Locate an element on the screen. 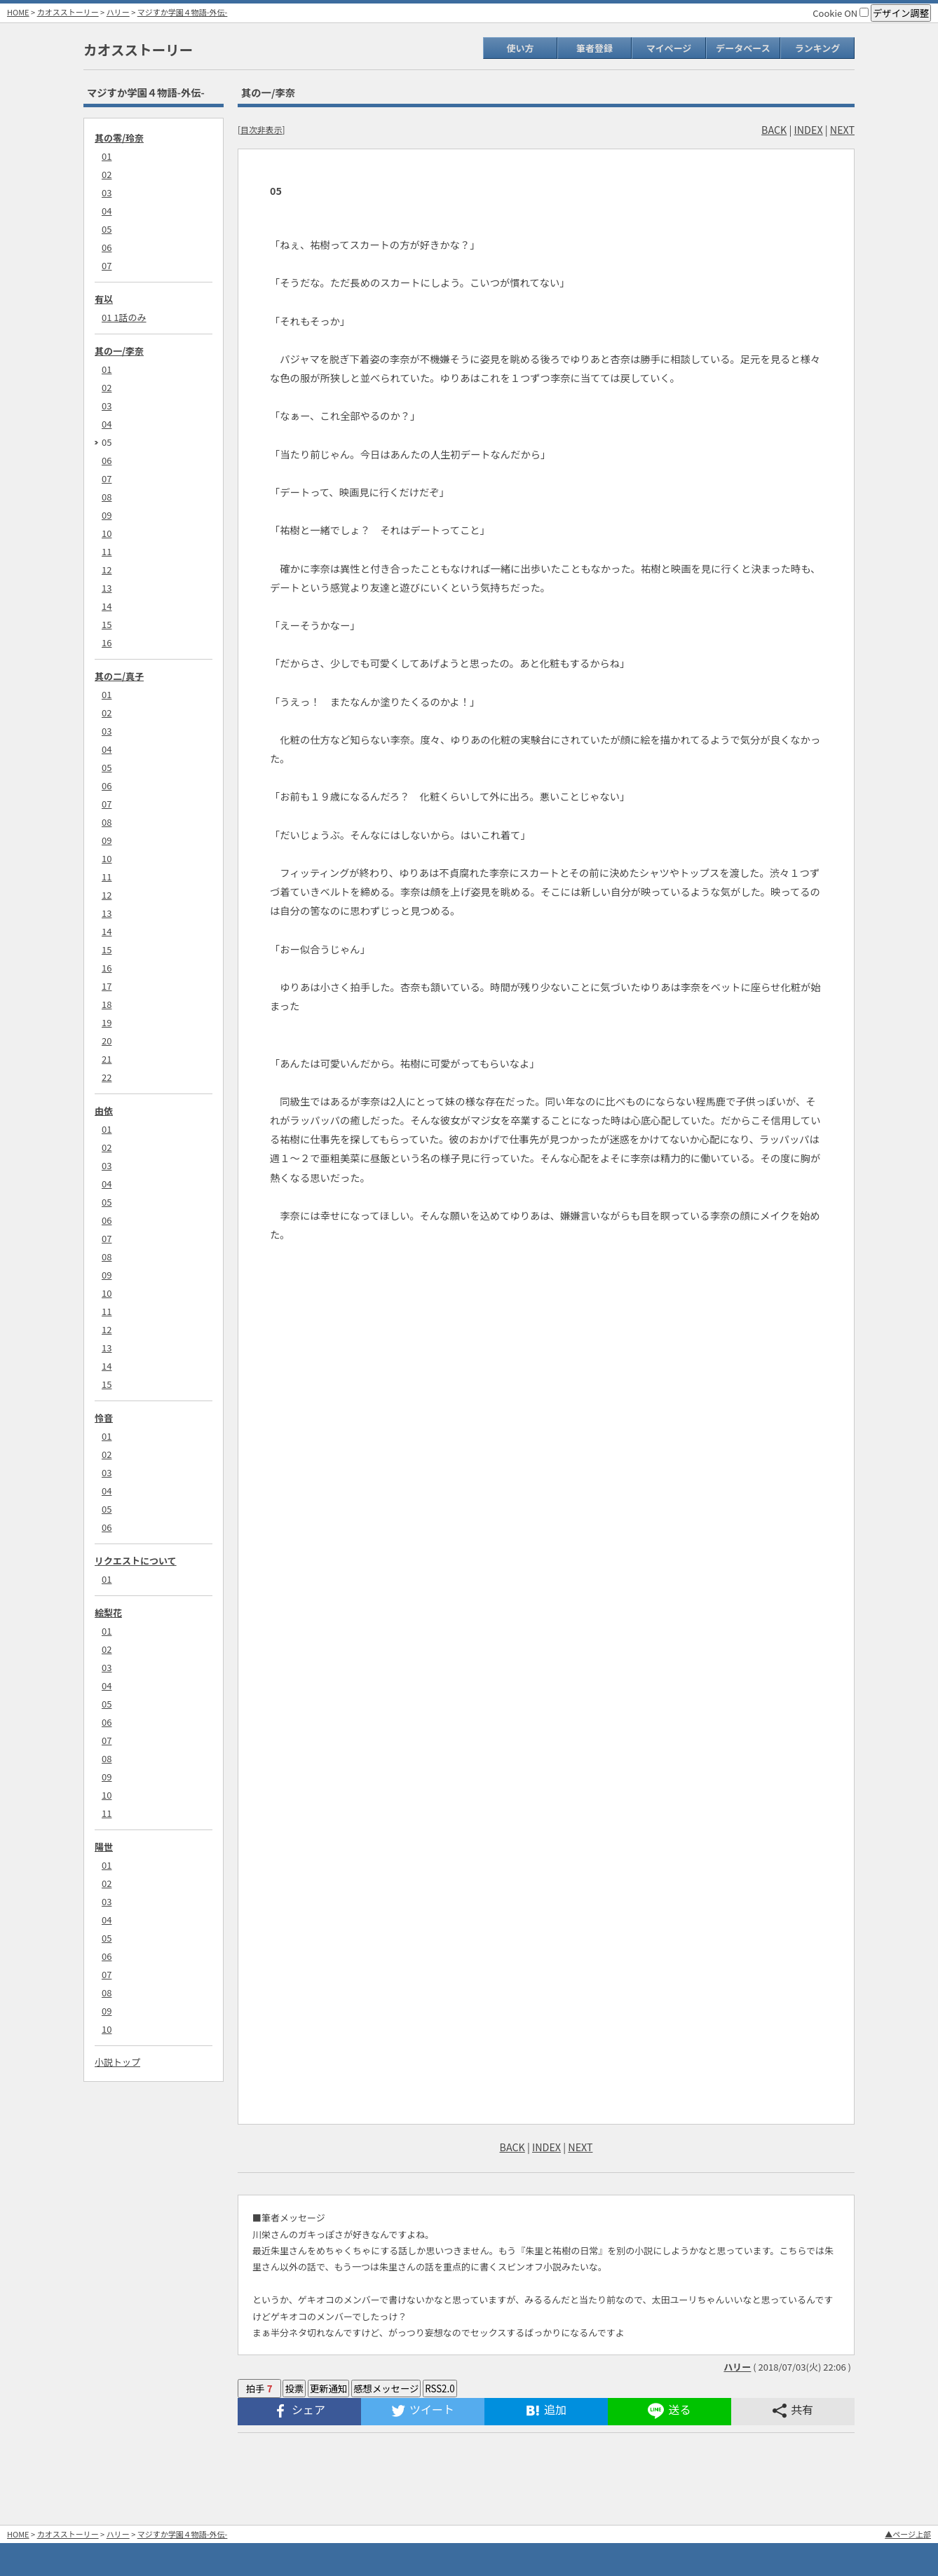 The width and height of the screenshot is (938, 2576). 14 is located at coordinates (106, 606).